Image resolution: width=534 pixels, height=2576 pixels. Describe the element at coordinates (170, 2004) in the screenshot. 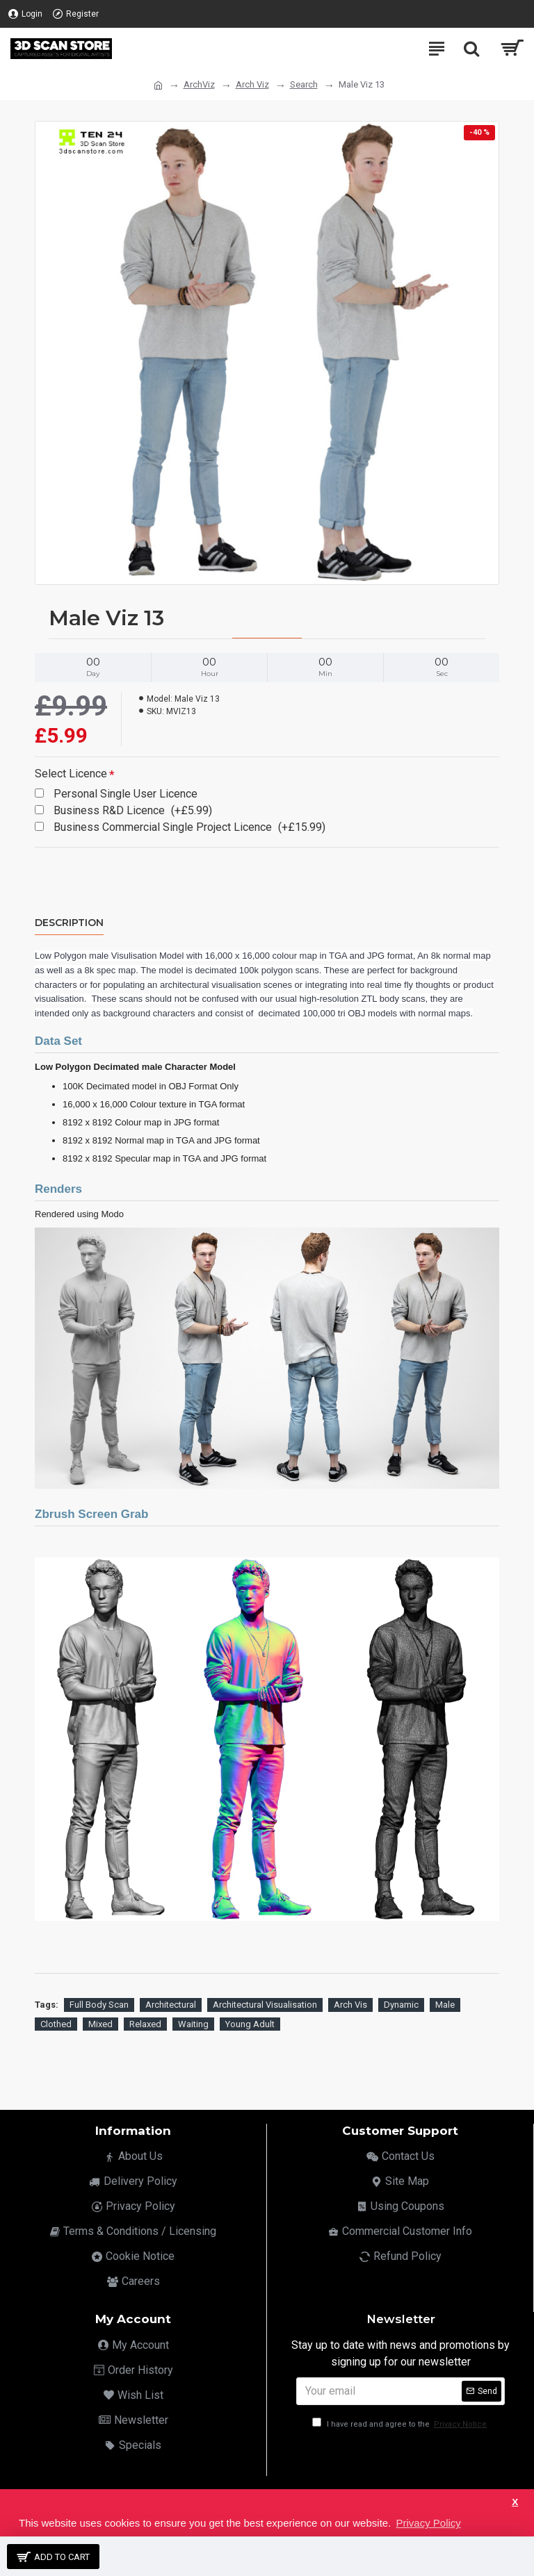

I see `Architectural` at that location.